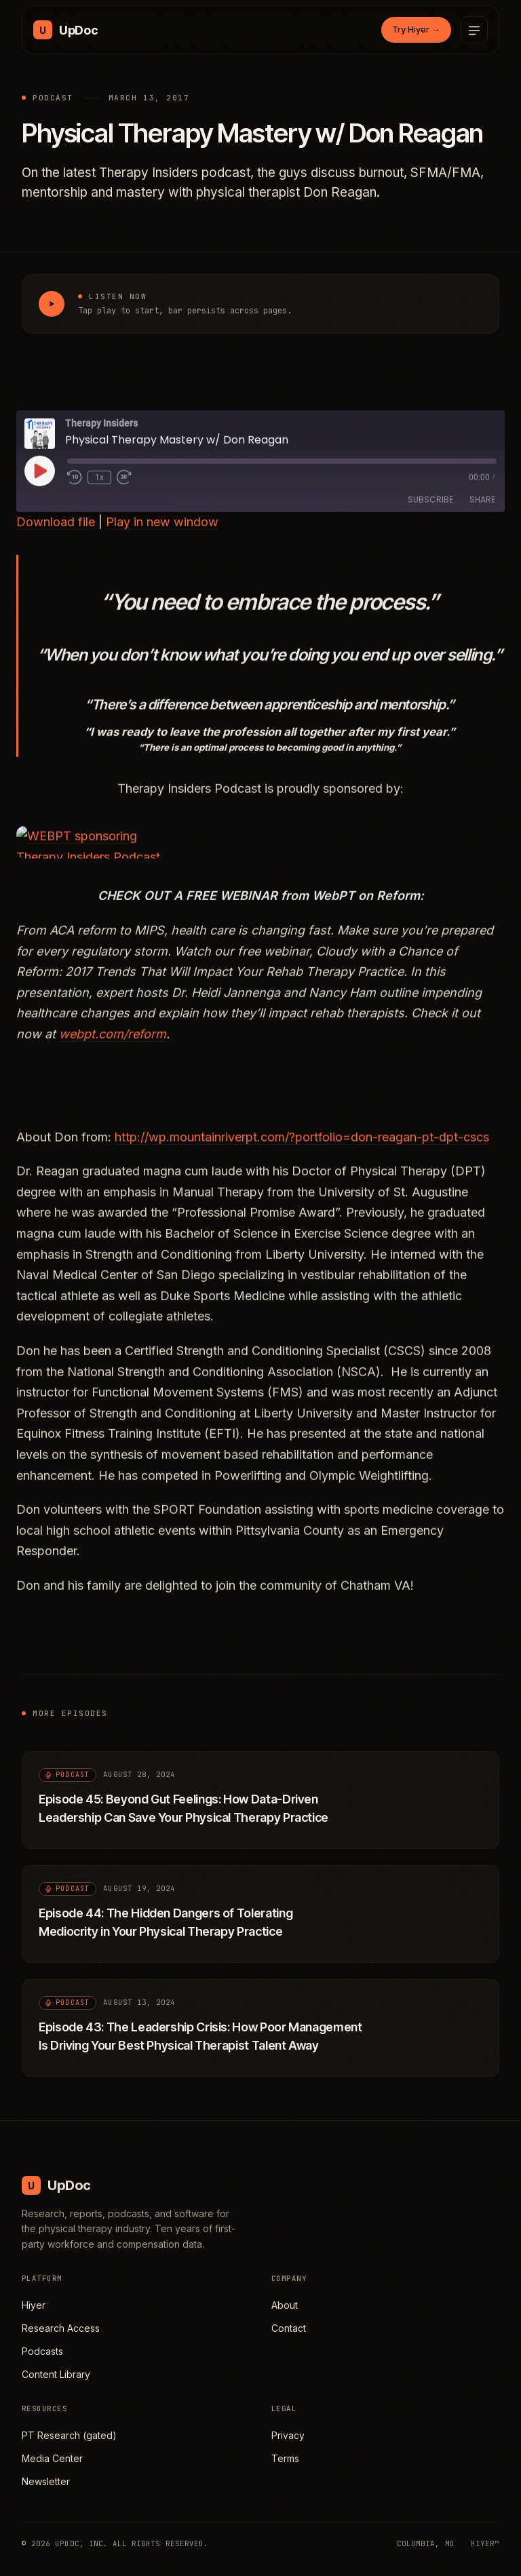  I want to click on Media Center, so click(52, 2458).